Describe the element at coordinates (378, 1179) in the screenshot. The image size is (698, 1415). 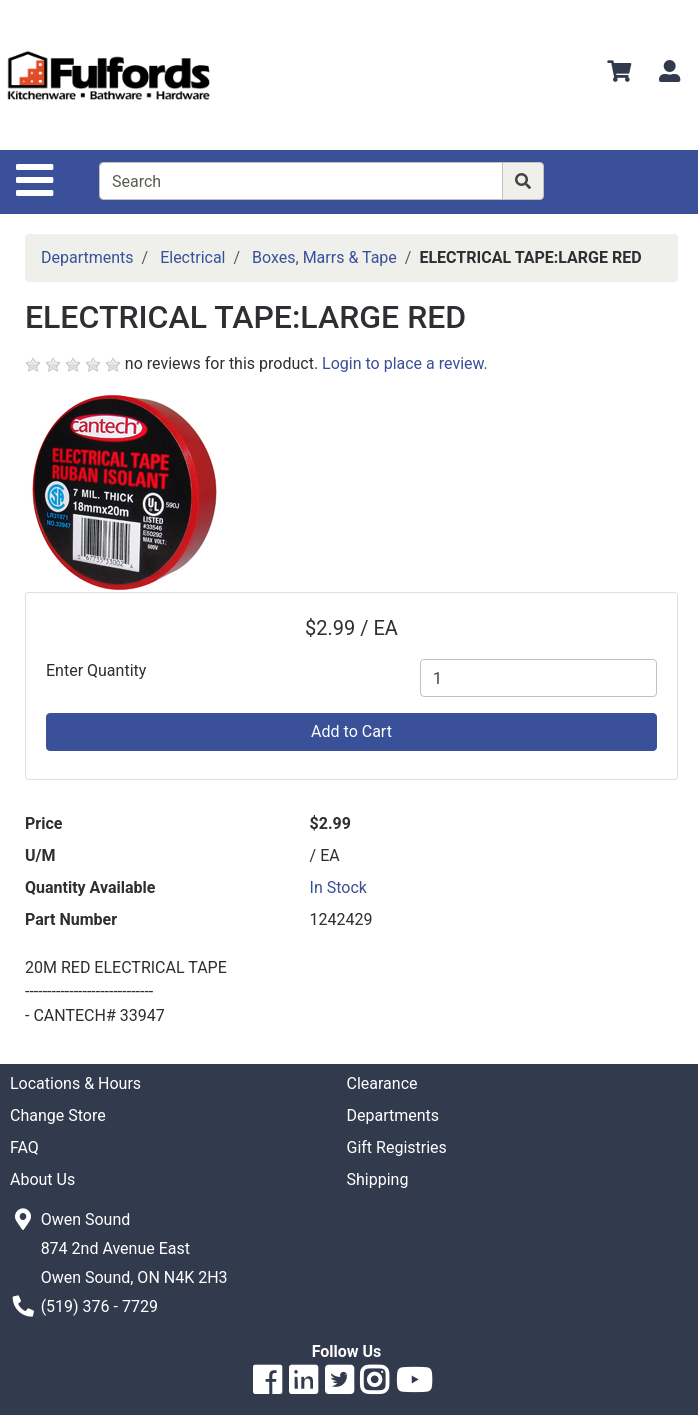
I see `Shipping` at that location.